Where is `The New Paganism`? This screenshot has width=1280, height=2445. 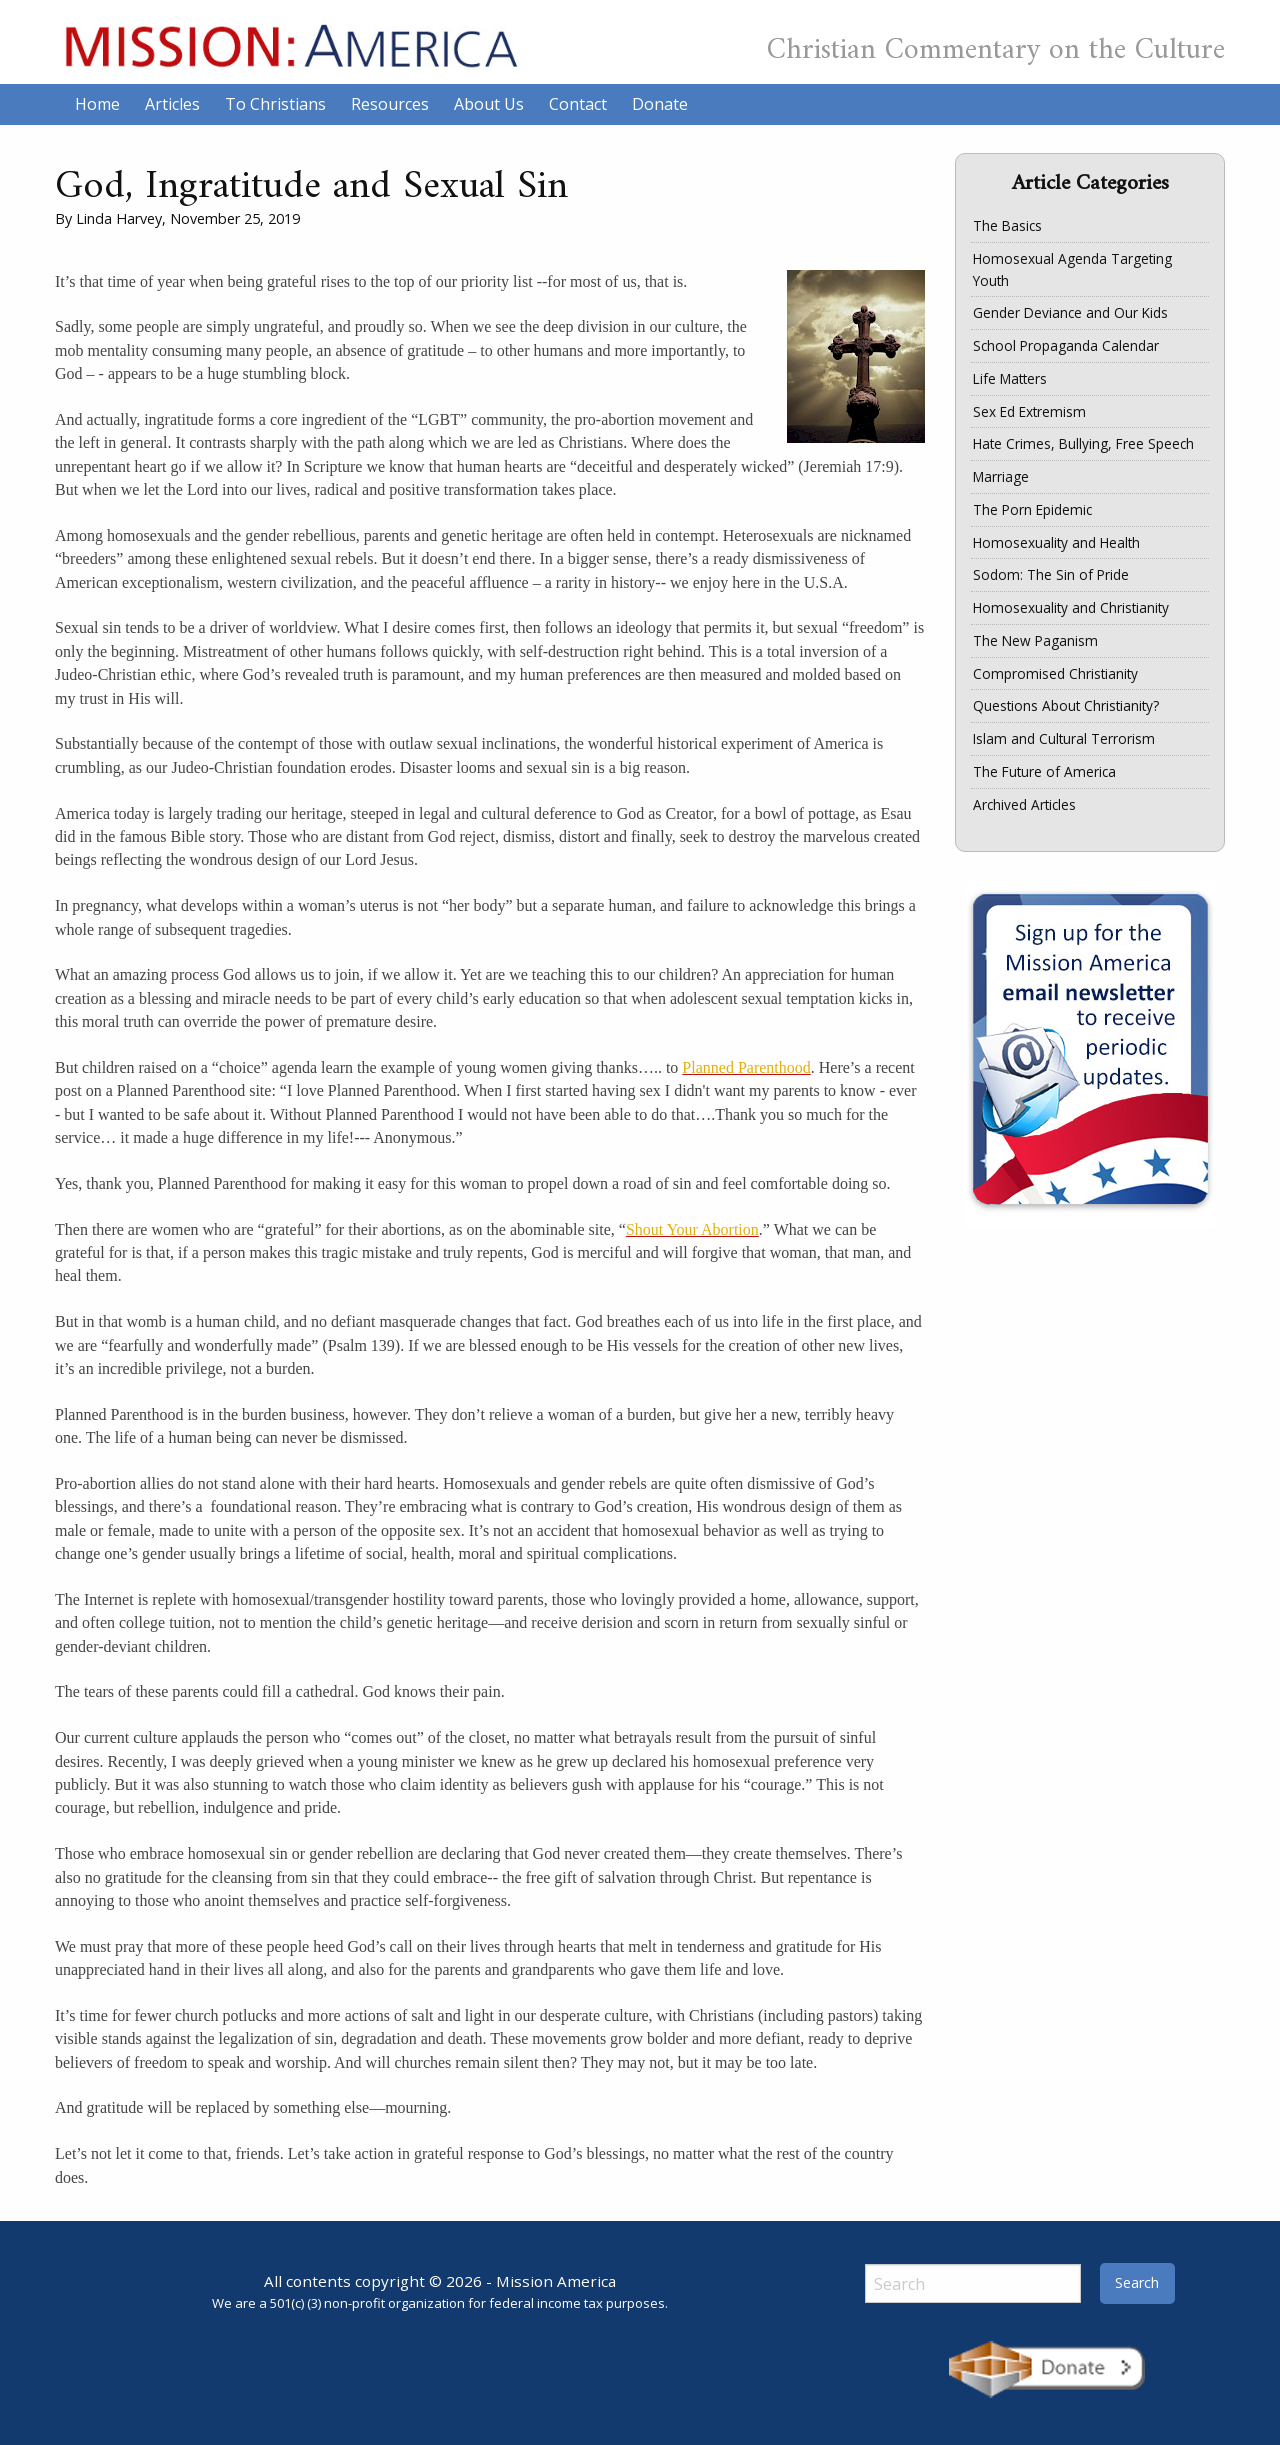
The New Paganism is located at coordinates (1035, 640).